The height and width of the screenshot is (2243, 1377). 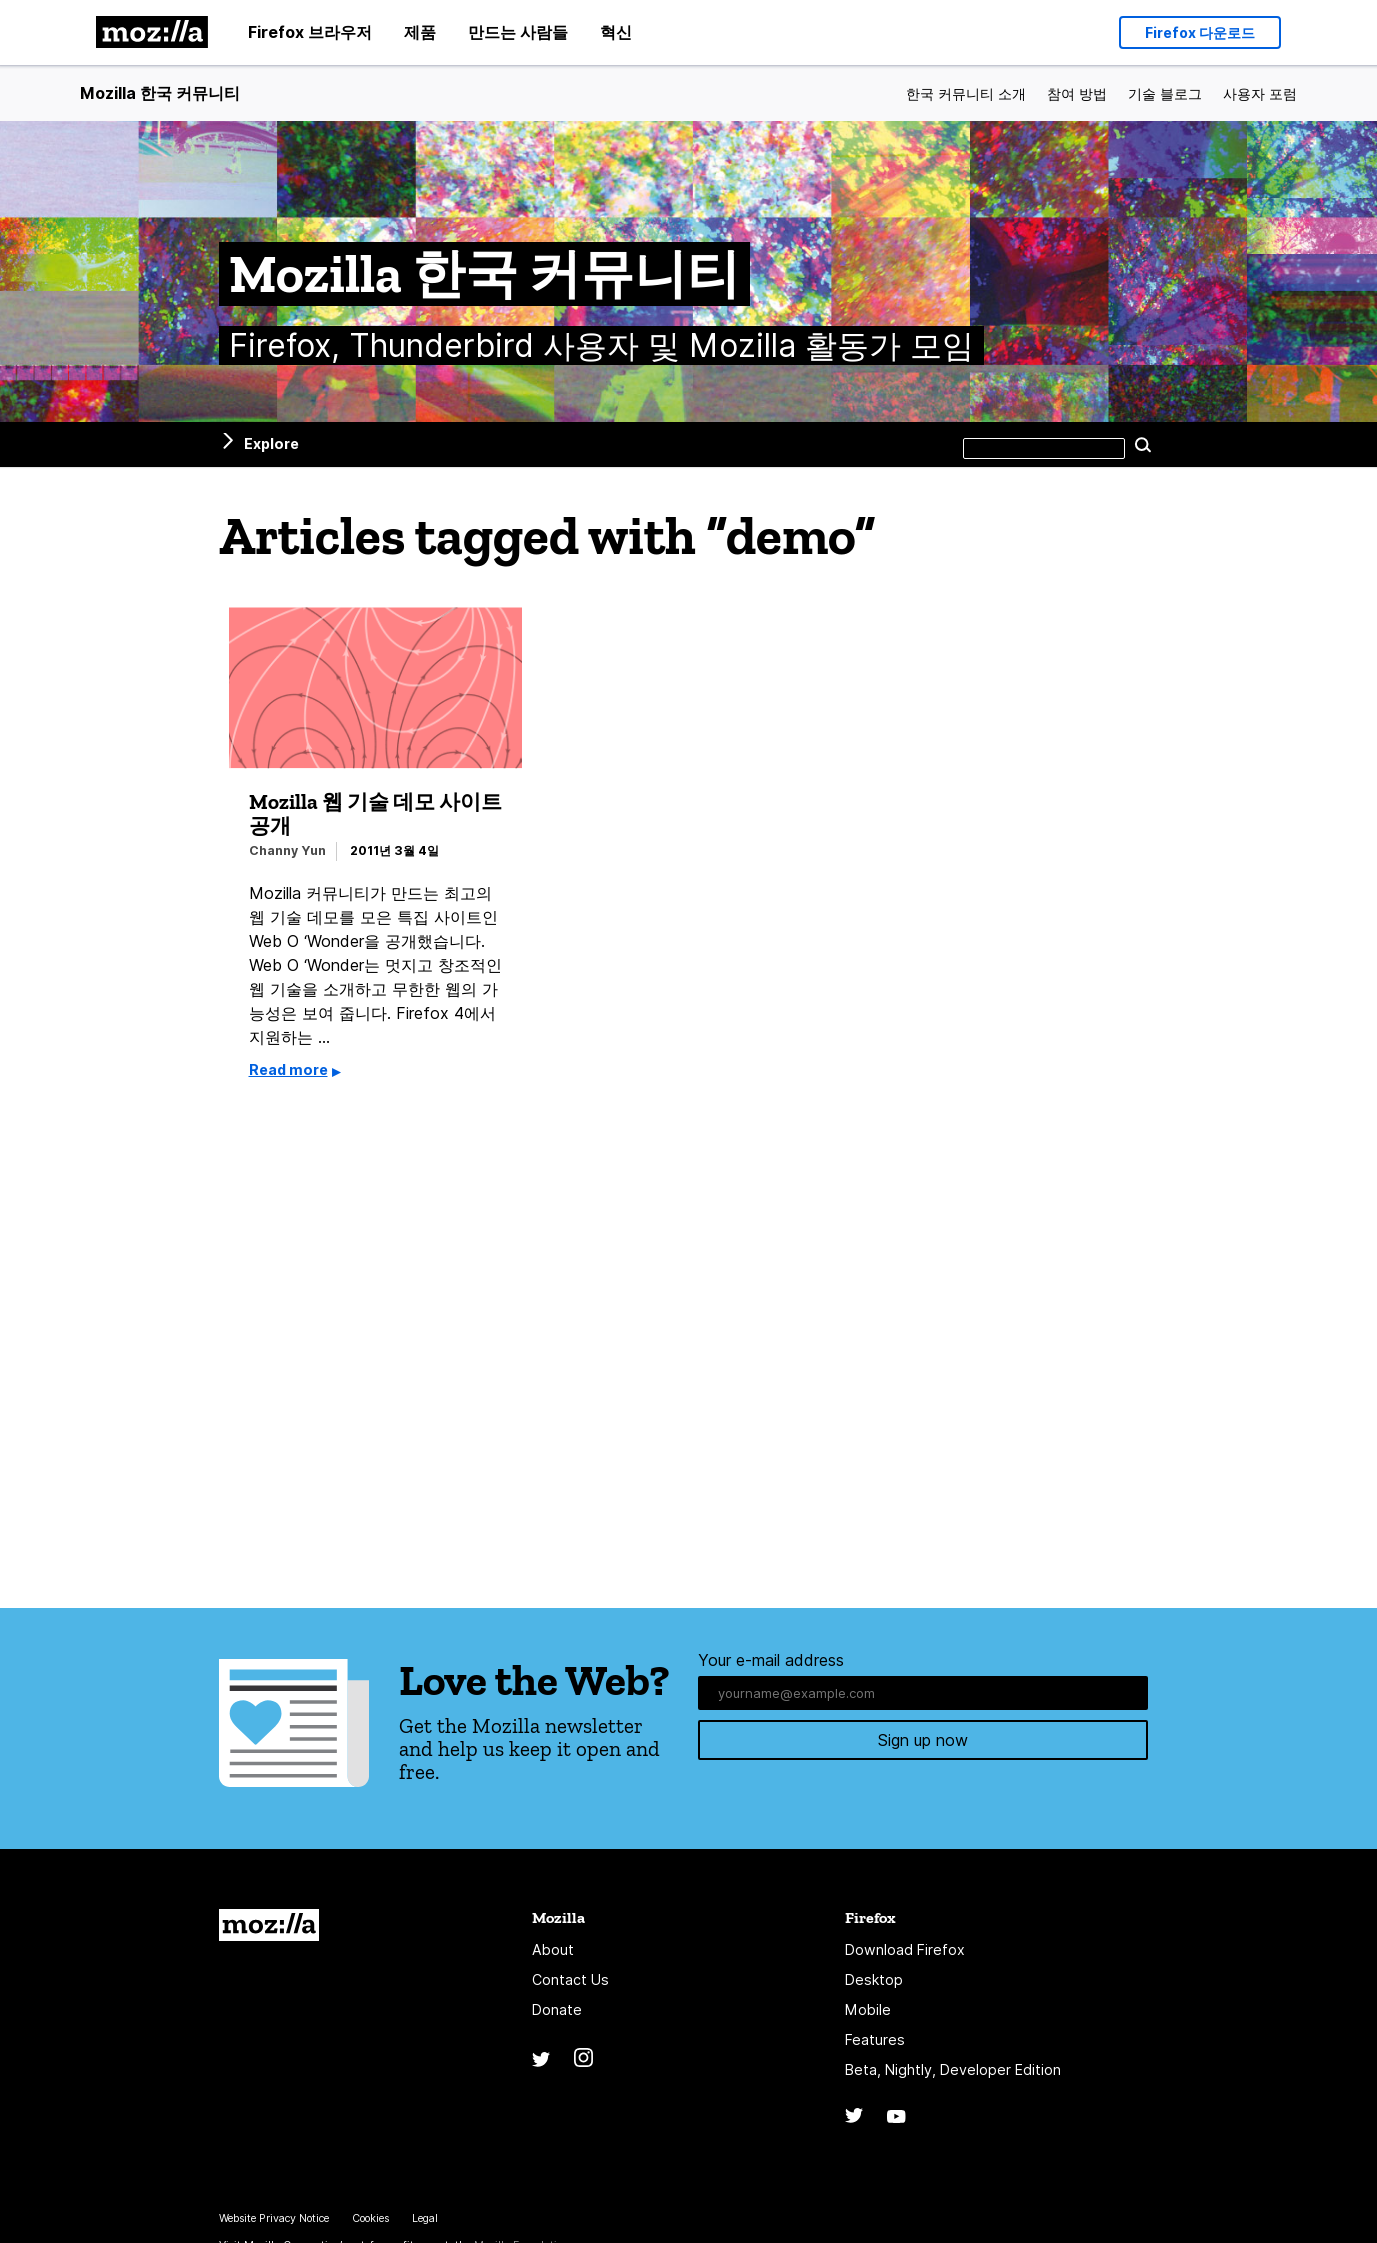 I want to click on 한국 커뮤니티 소개, so click(x=966, y=93).